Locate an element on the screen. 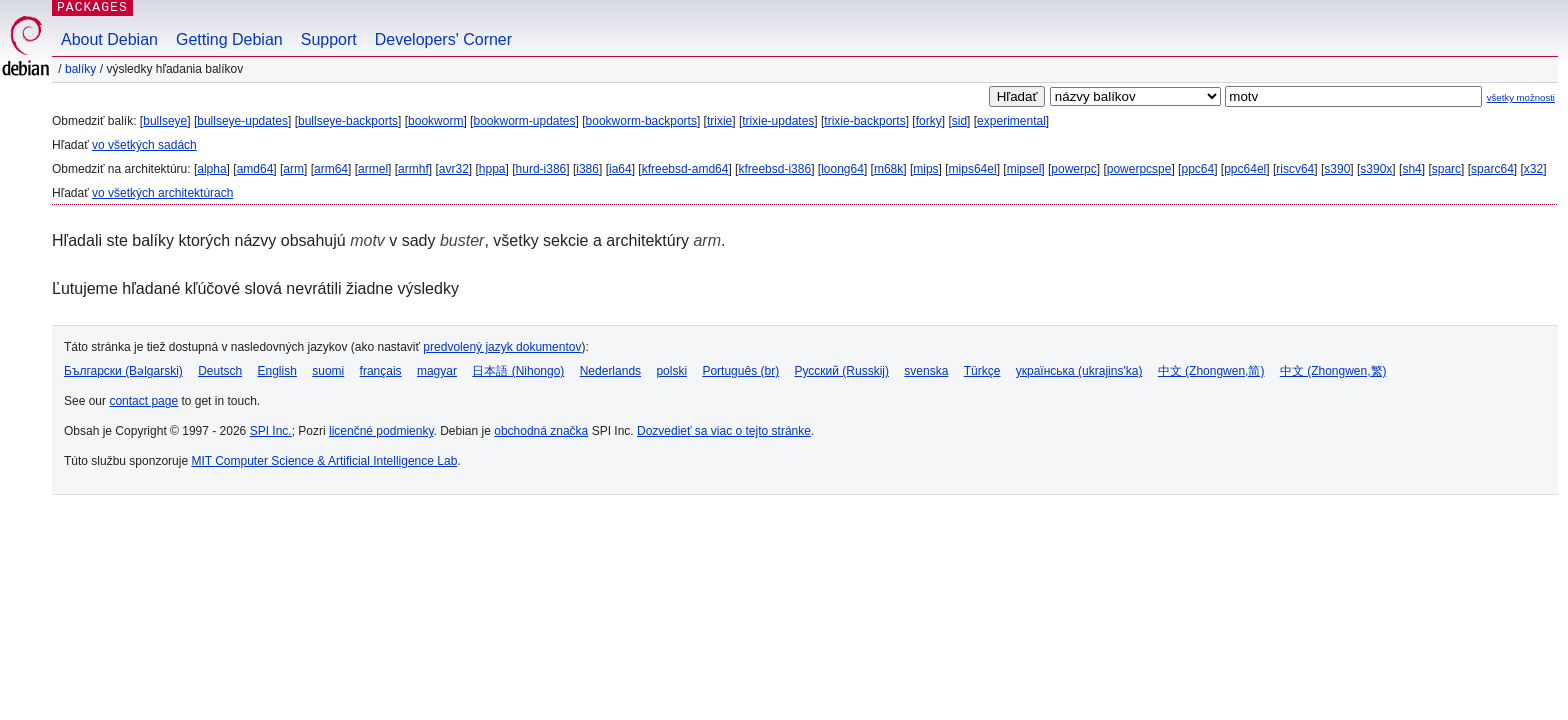 Image resolution: width=1568 pixels, height=720 pixels. polski is located at coordinates (671, 371).